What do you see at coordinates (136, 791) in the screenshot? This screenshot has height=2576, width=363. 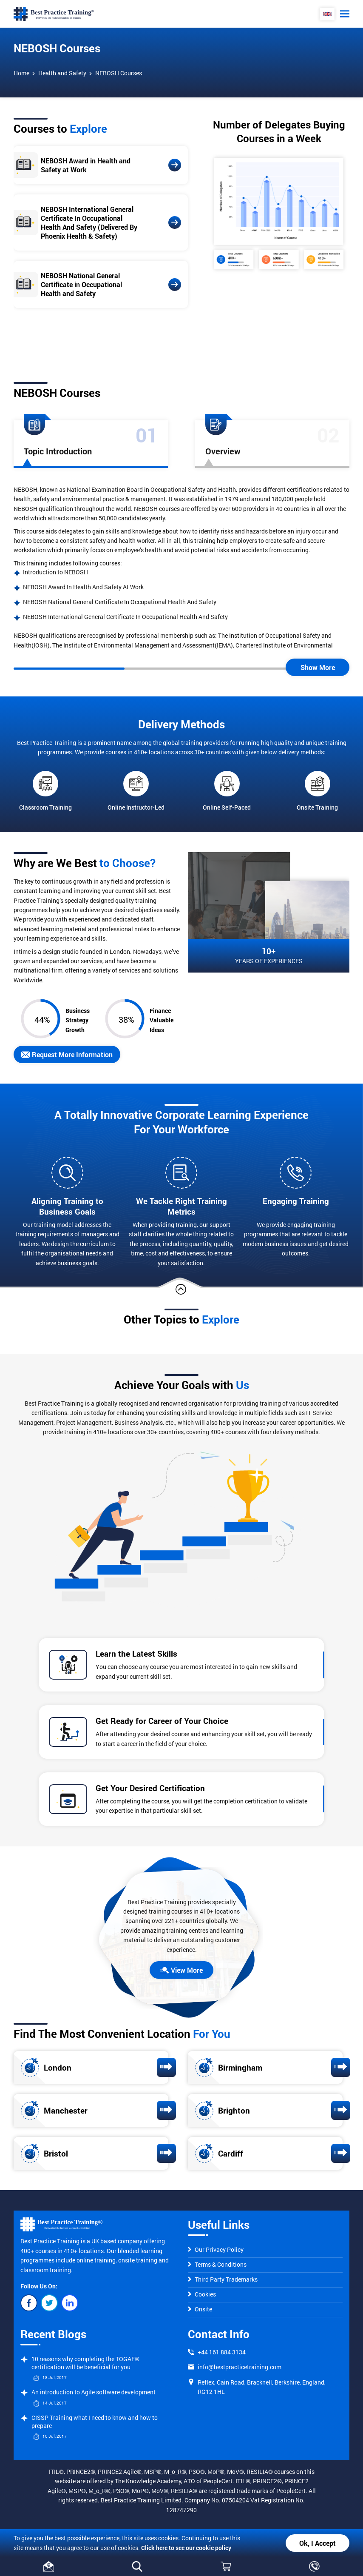 I see `Online Instructor-Led` at bounding box center [136, 791].